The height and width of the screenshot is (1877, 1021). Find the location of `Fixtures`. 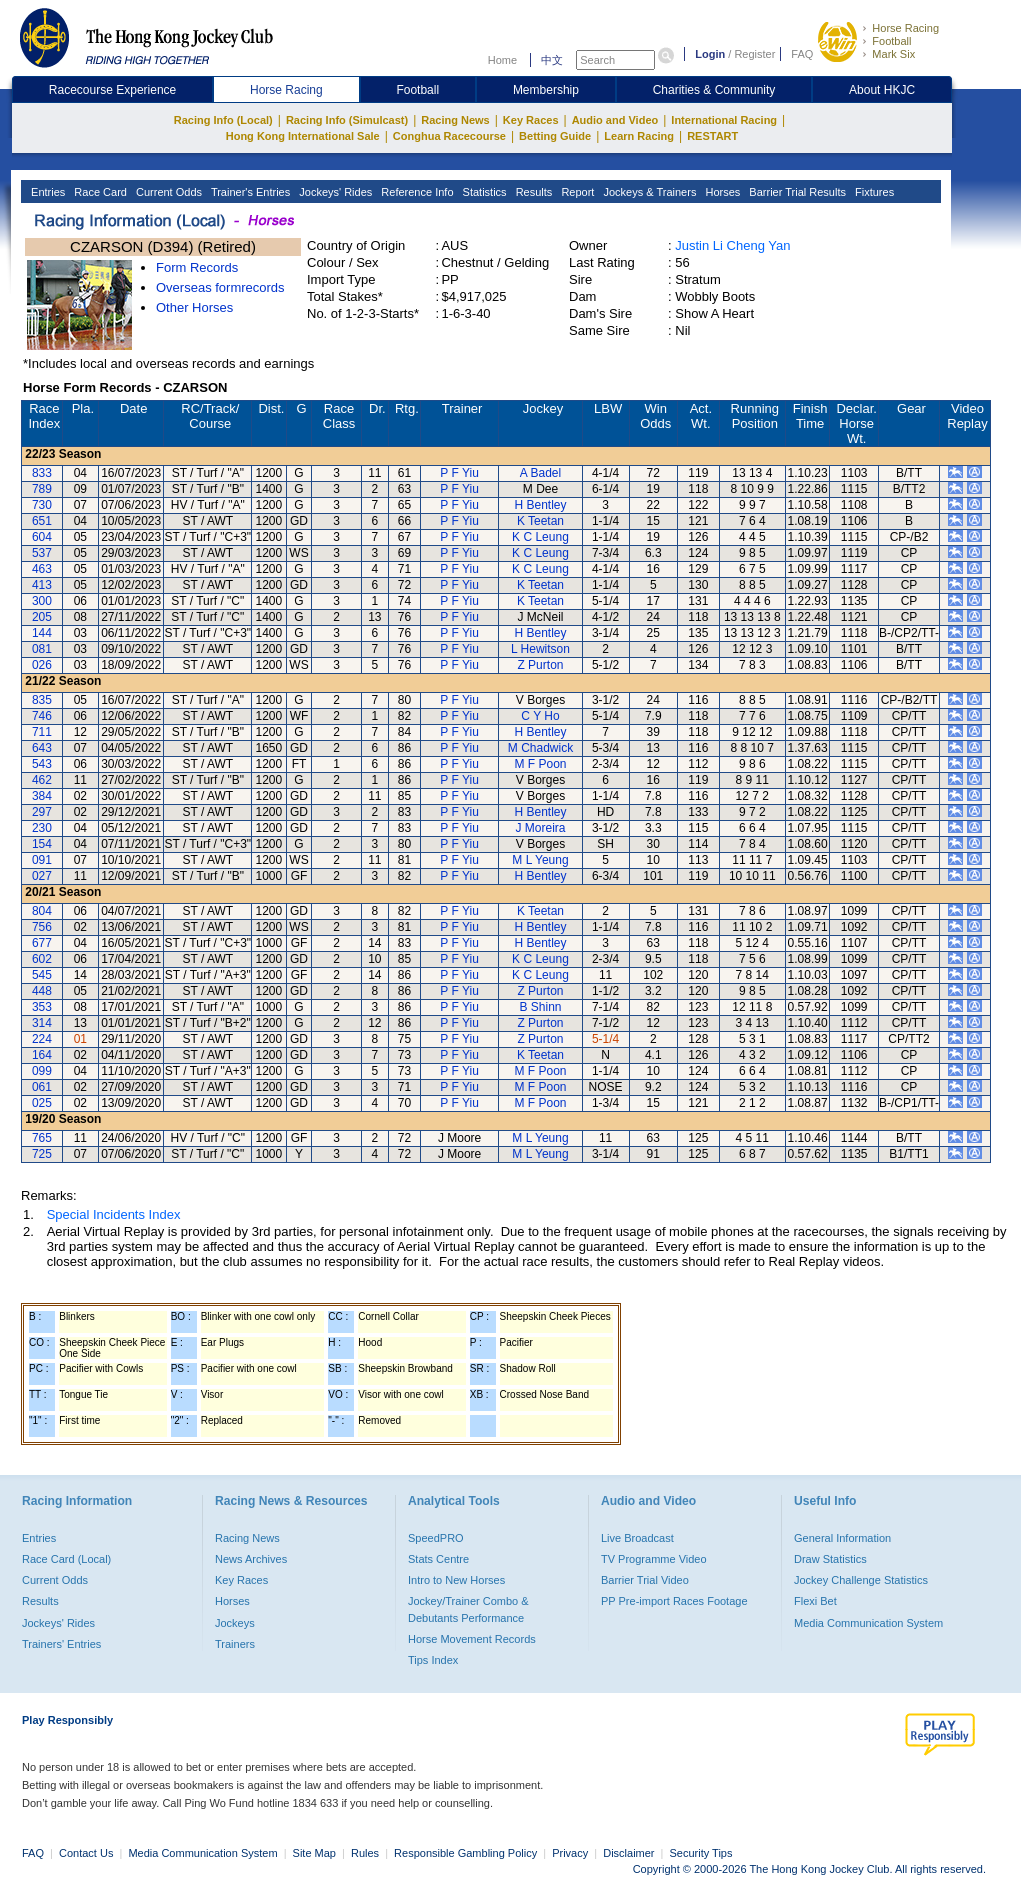

Fixtures is located at coordinates (873, 192).